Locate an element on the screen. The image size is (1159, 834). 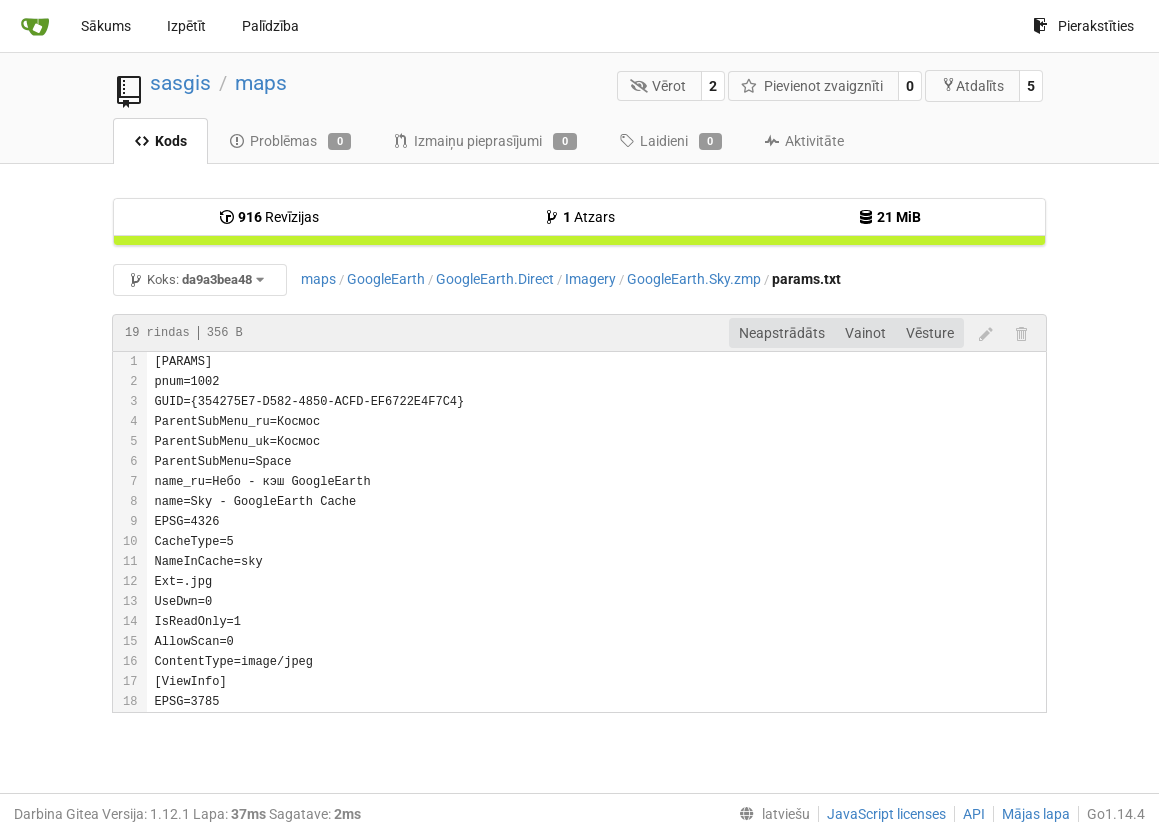
Mājas lapa is located at coordinates (1036, 814).